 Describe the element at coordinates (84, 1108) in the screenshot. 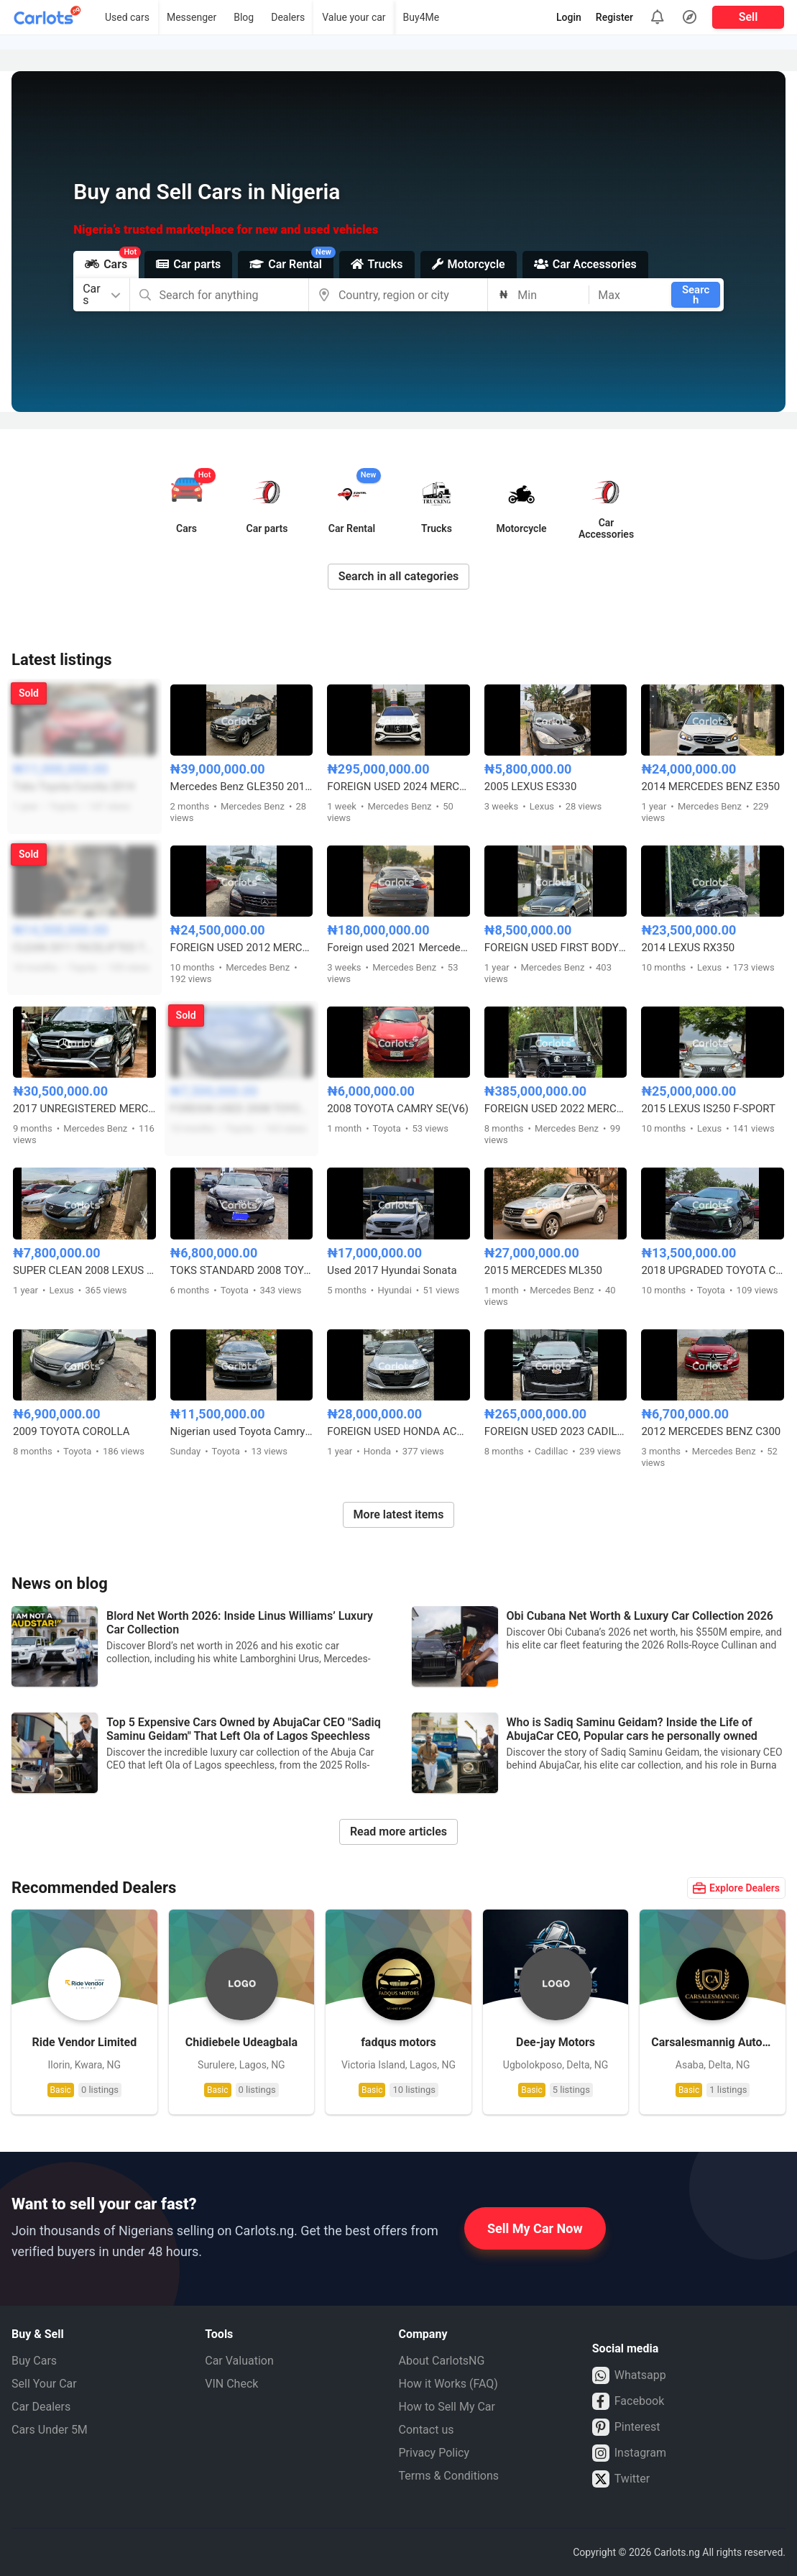

I see `2017 UNREGISTERED MERCEDES BENZ GLE350 4MATIC` at that location.